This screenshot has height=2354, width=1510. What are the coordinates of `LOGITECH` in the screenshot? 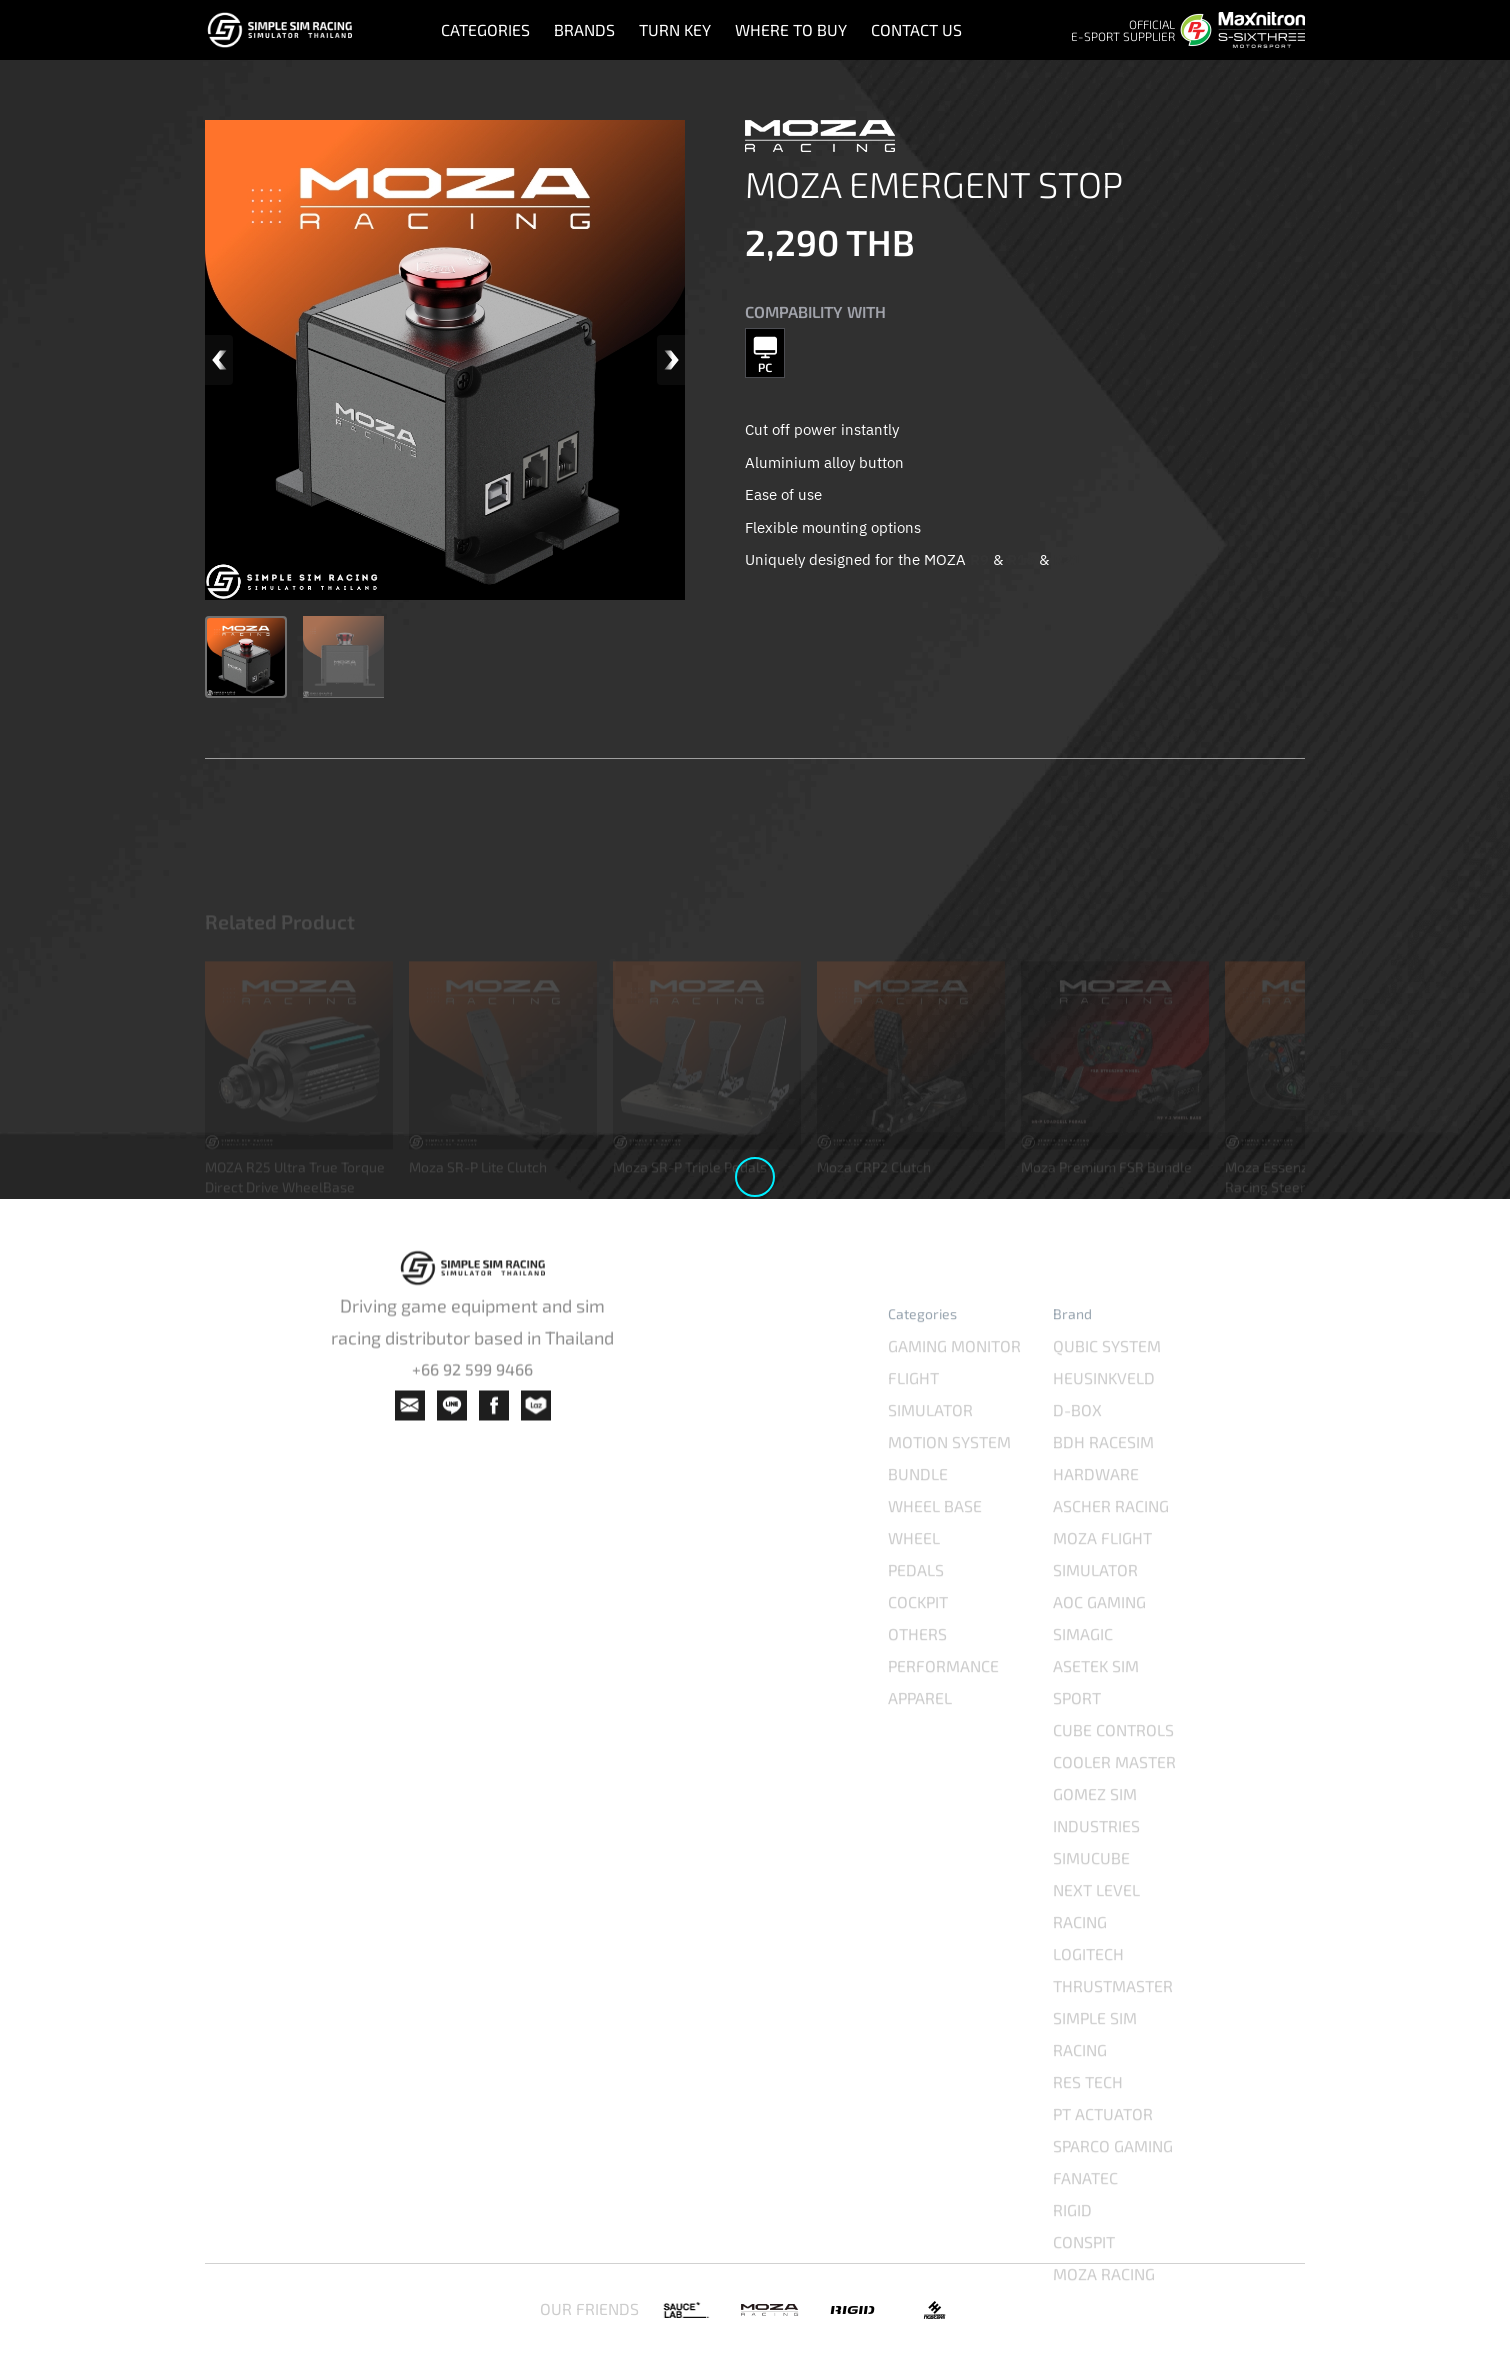 It's located at (1088, 1988).